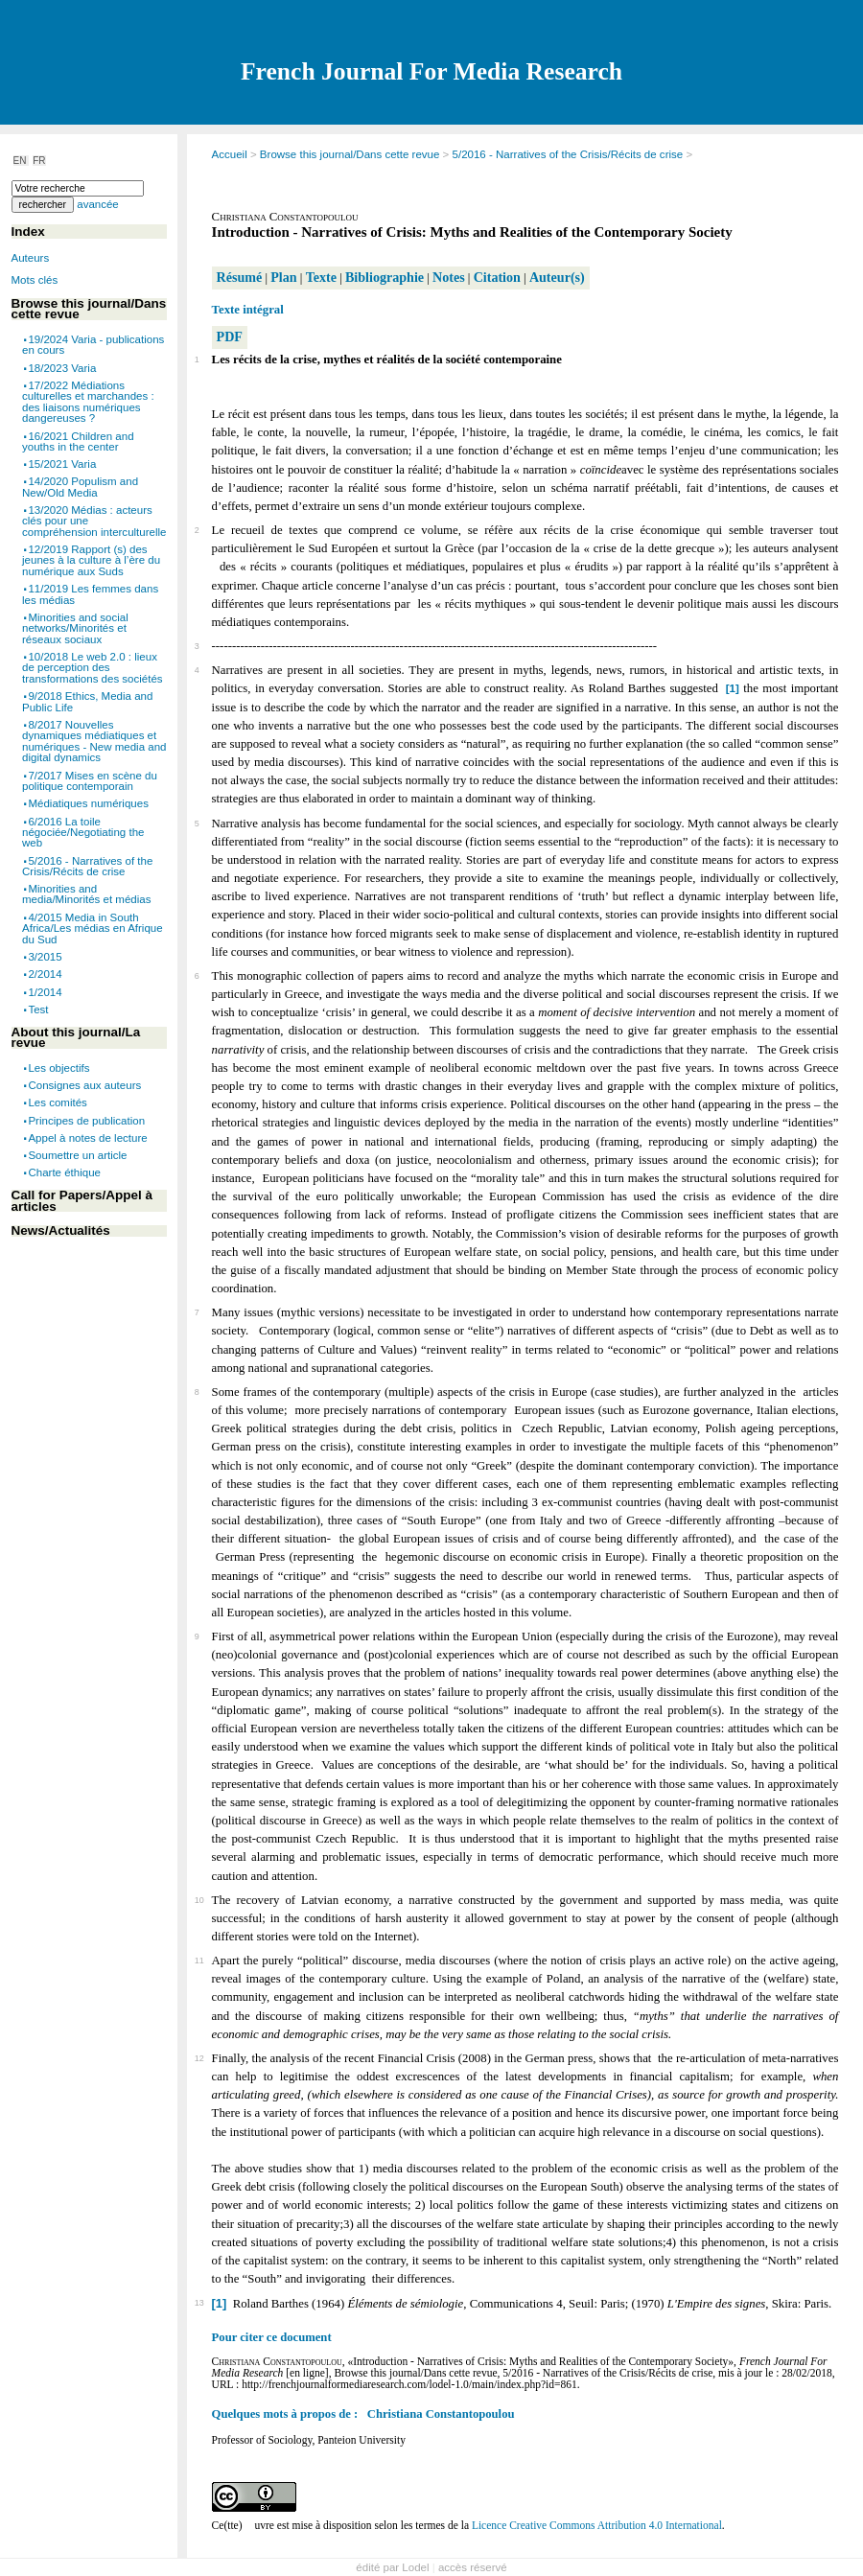  I want to click on 8/2017 Nouvelles dynamiques médiatiques et numériques - New media and digital dynamics, so click(94, 741).